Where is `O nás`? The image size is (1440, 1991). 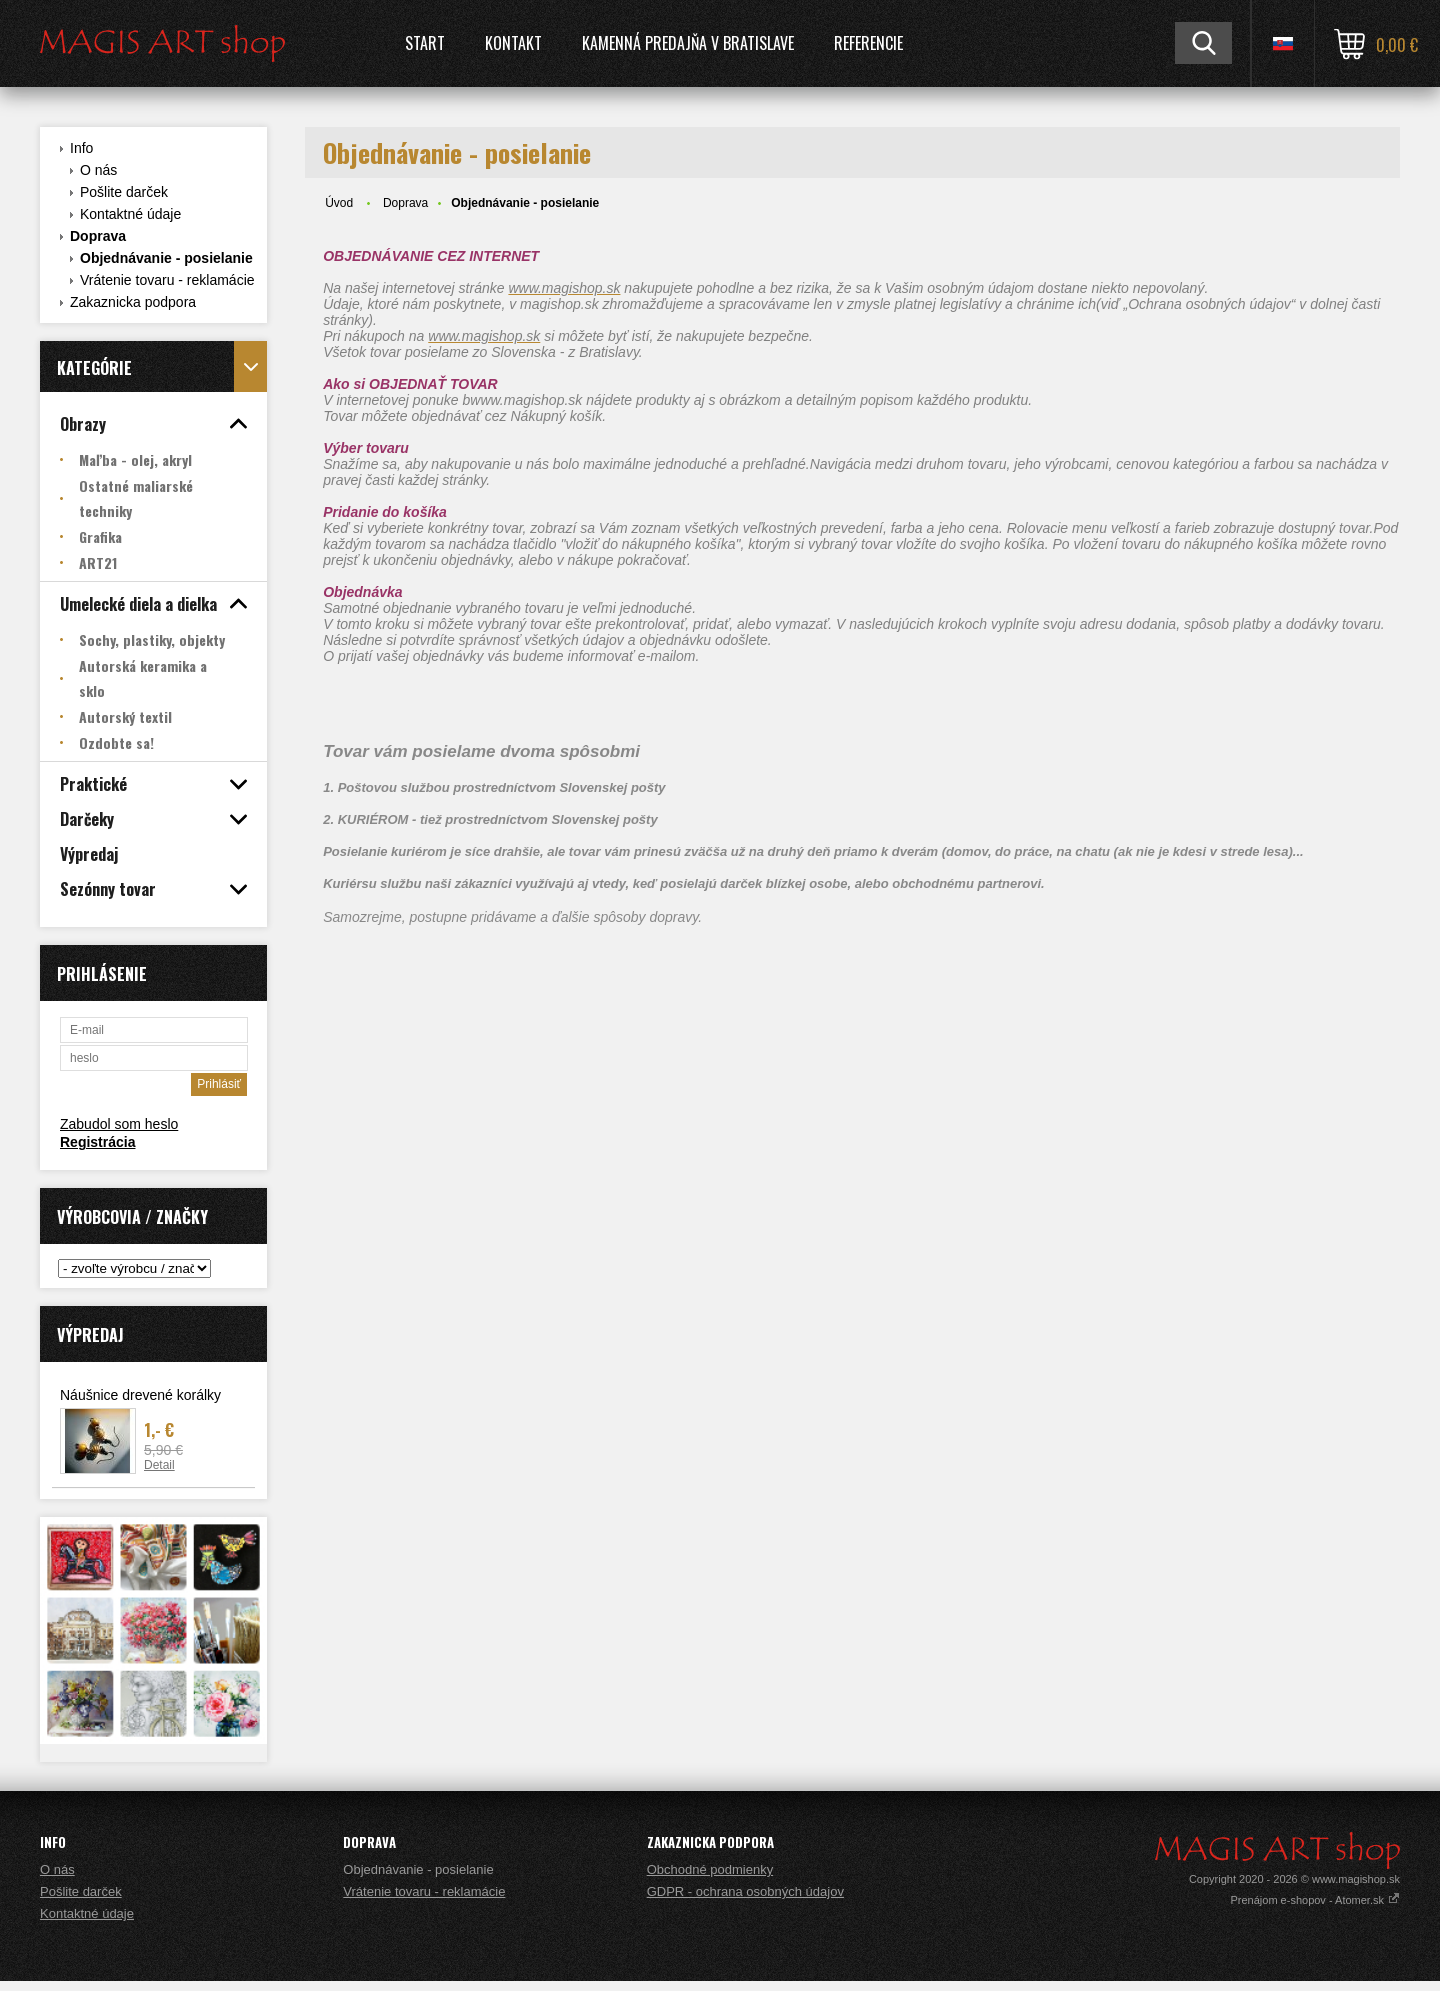 O nás is located at coordinates (98, 170).